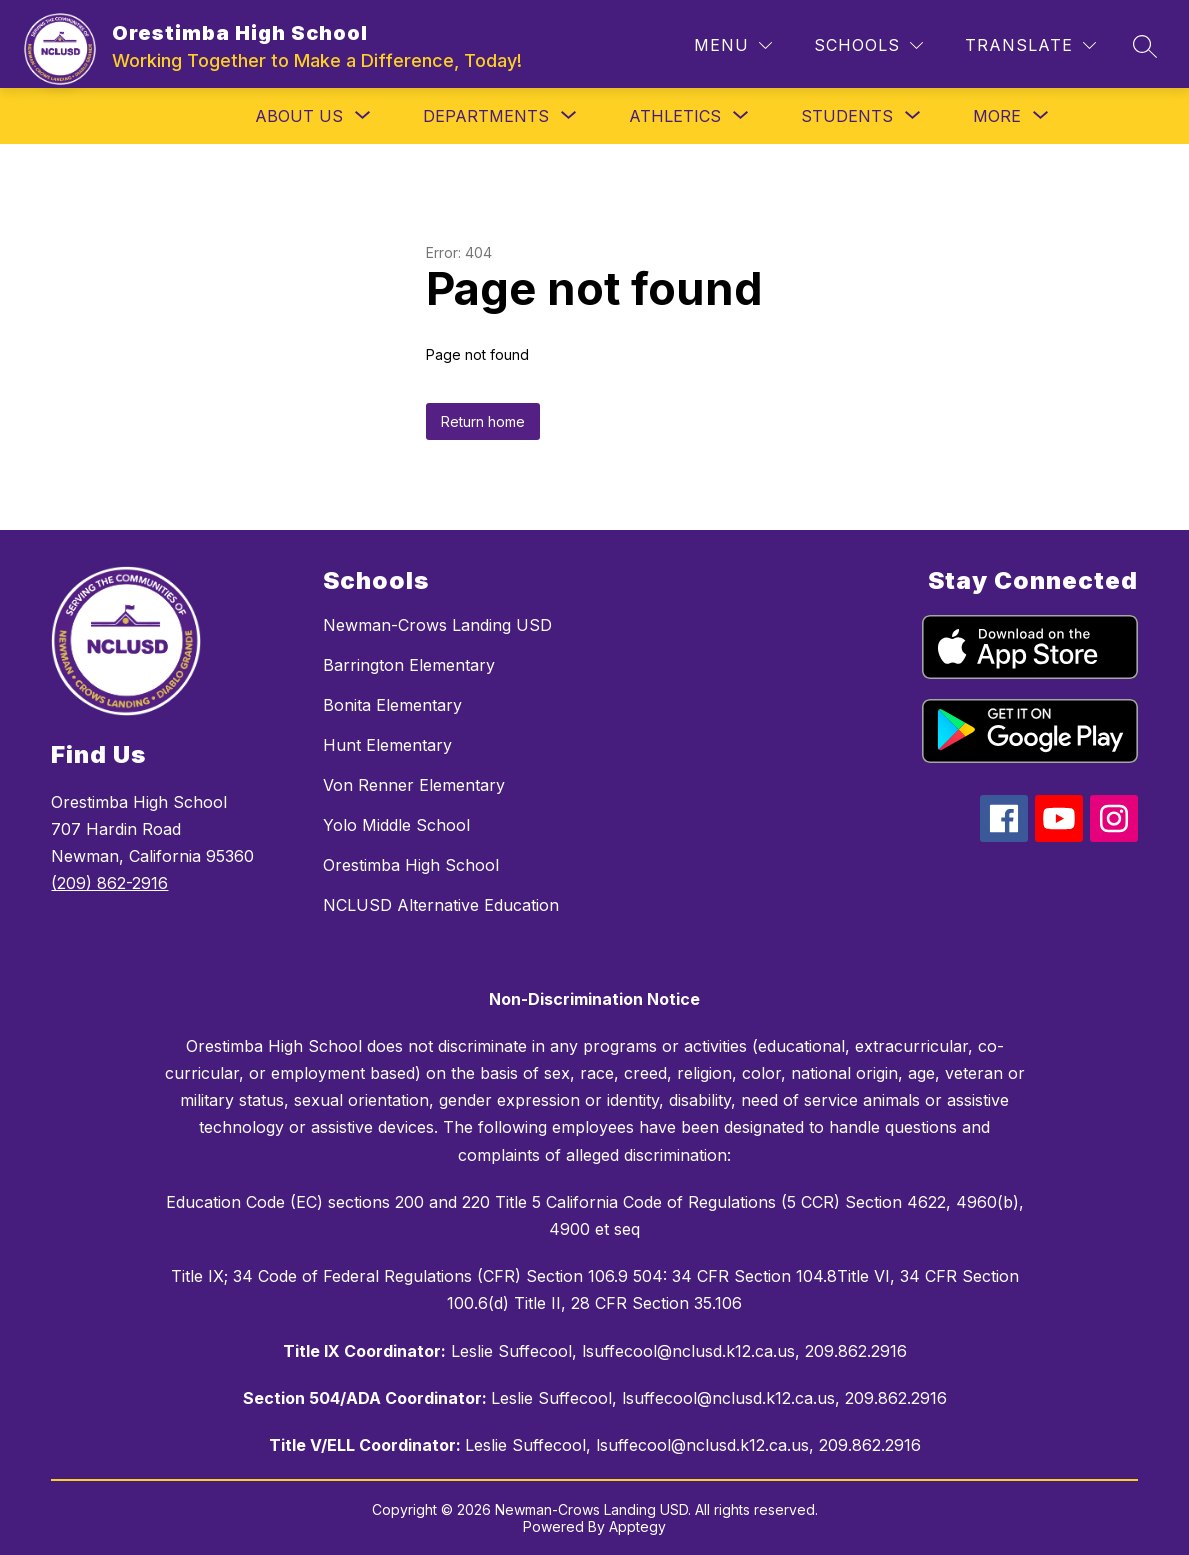  I want to click on Yolo Middle School, so click(396, 825).